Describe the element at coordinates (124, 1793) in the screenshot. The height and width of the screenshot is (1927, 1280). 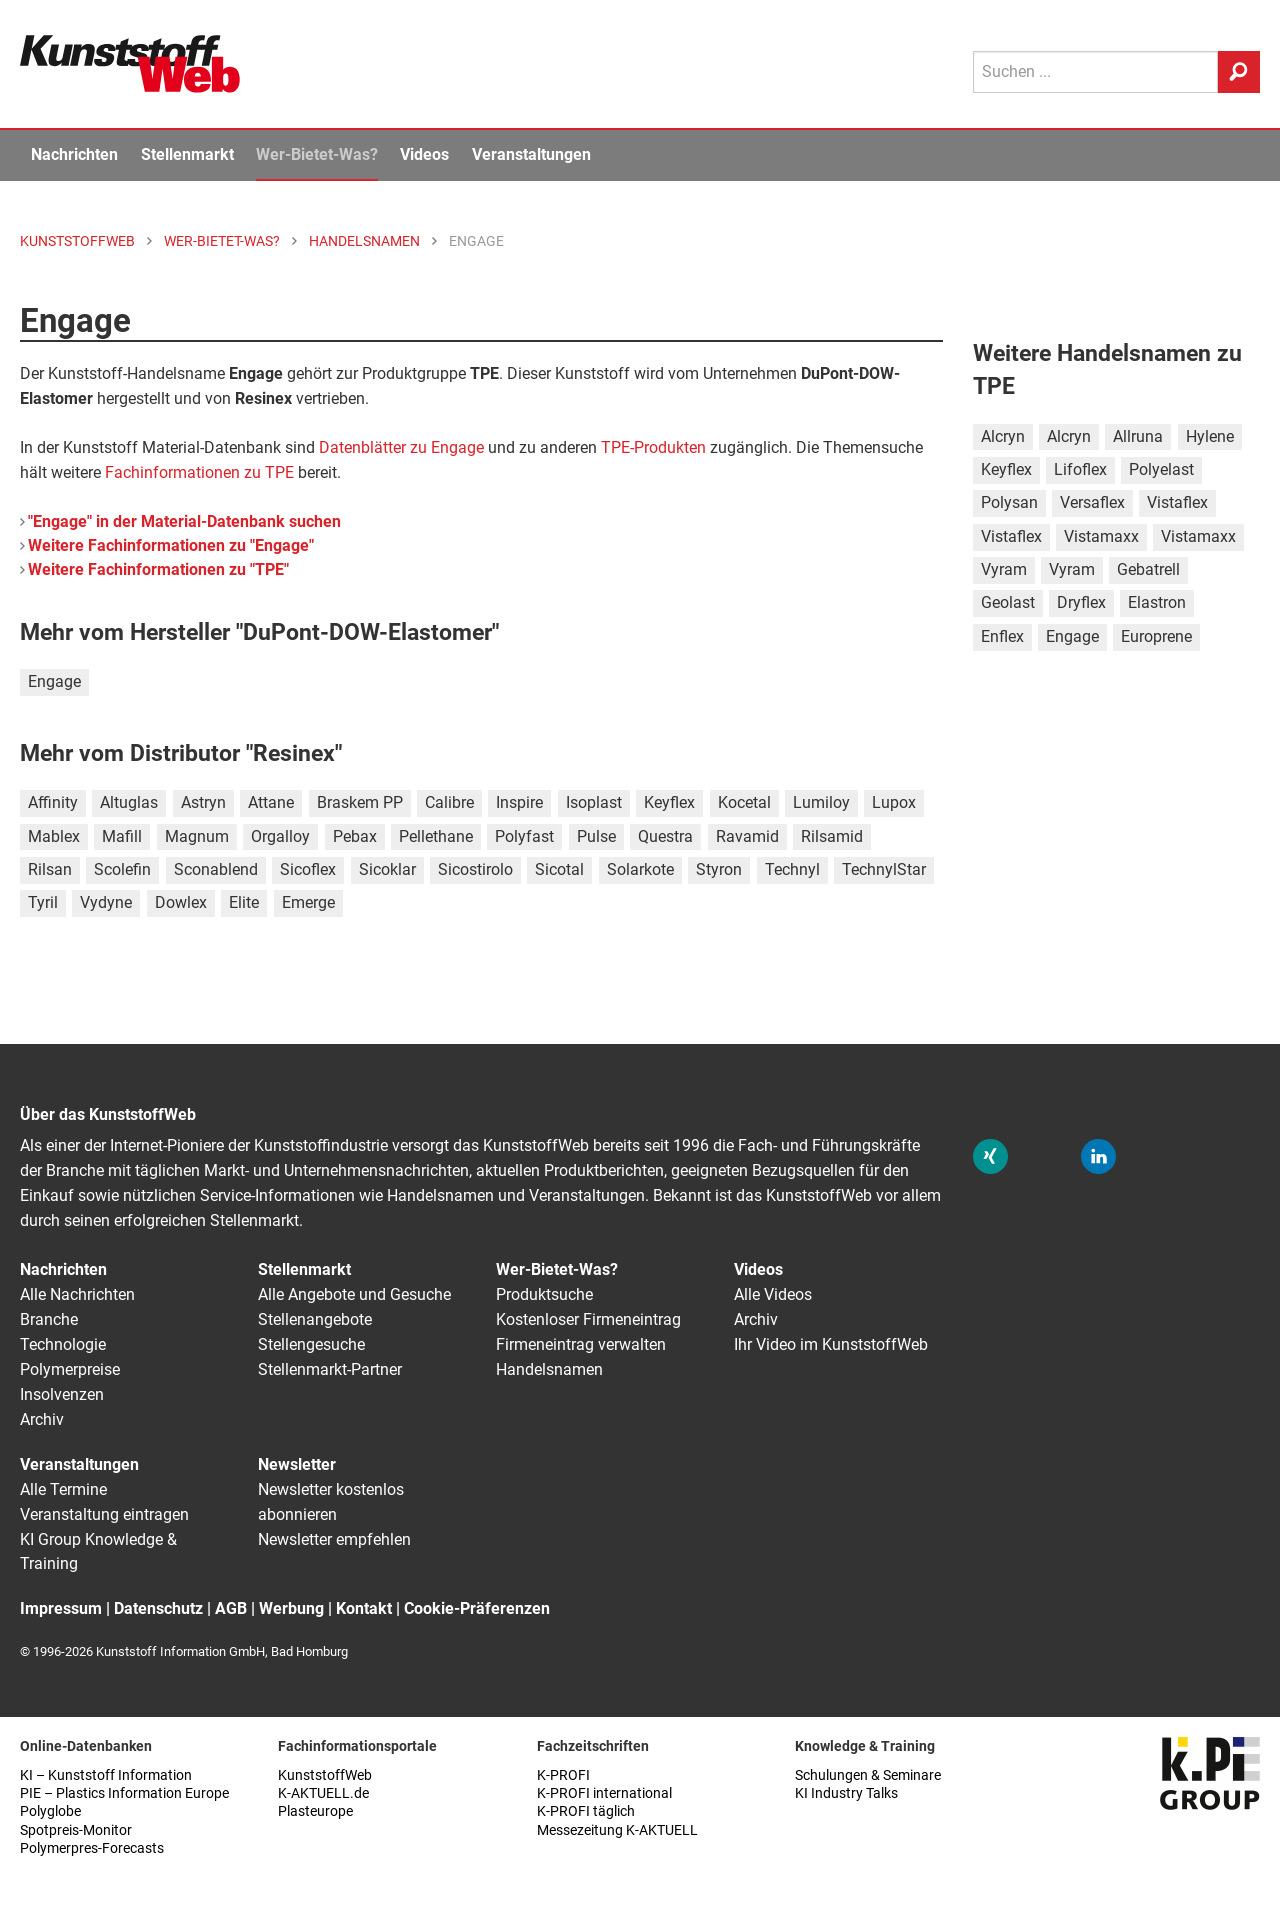
I see `PIE – Plastics Information Europe` at that location.